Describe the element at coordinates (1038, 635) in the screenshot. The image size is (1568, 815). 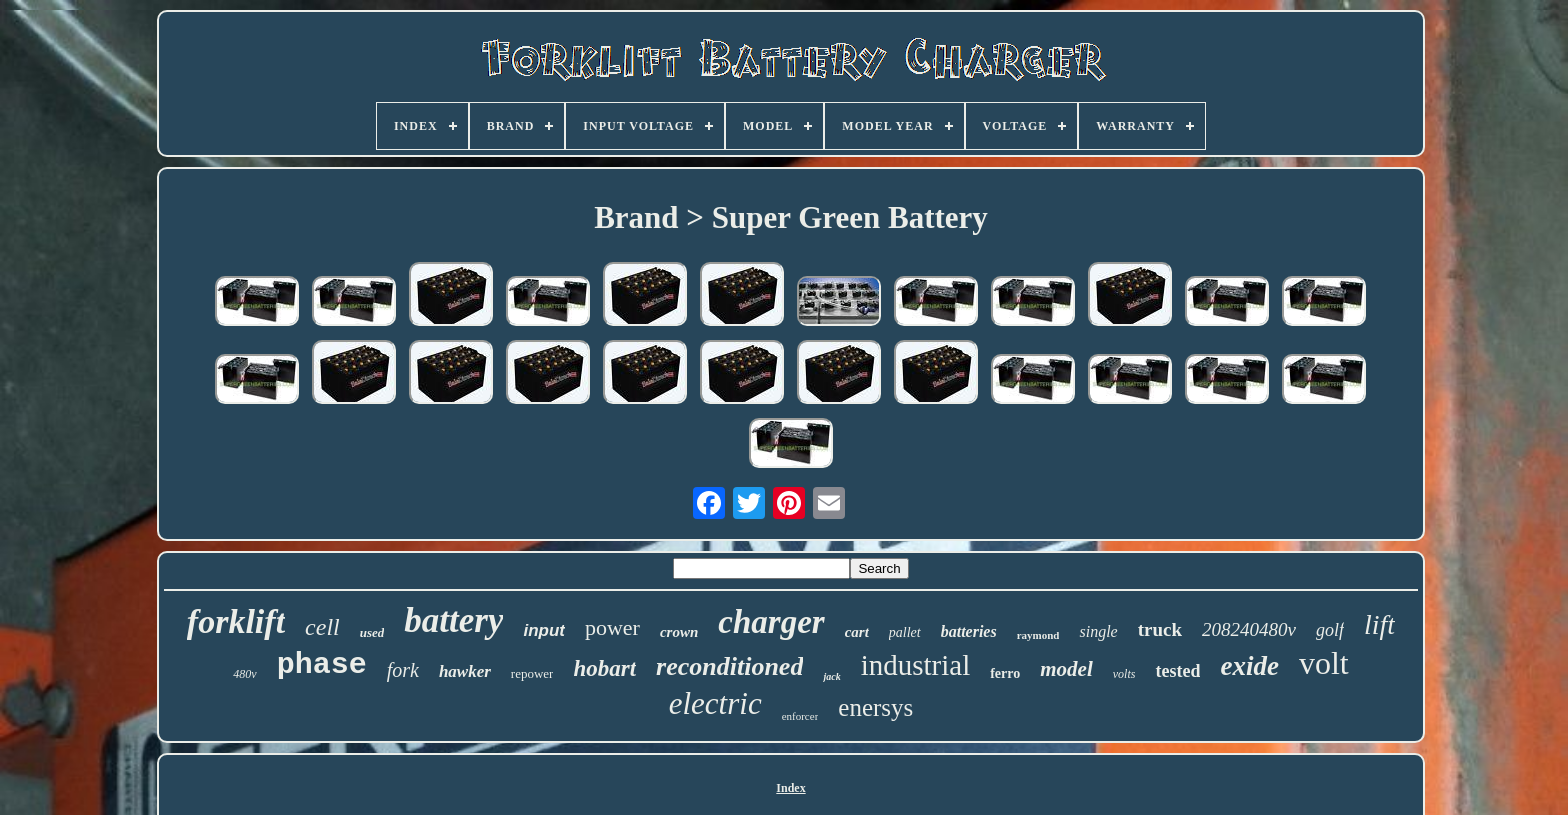
I see `raymond` at that location.